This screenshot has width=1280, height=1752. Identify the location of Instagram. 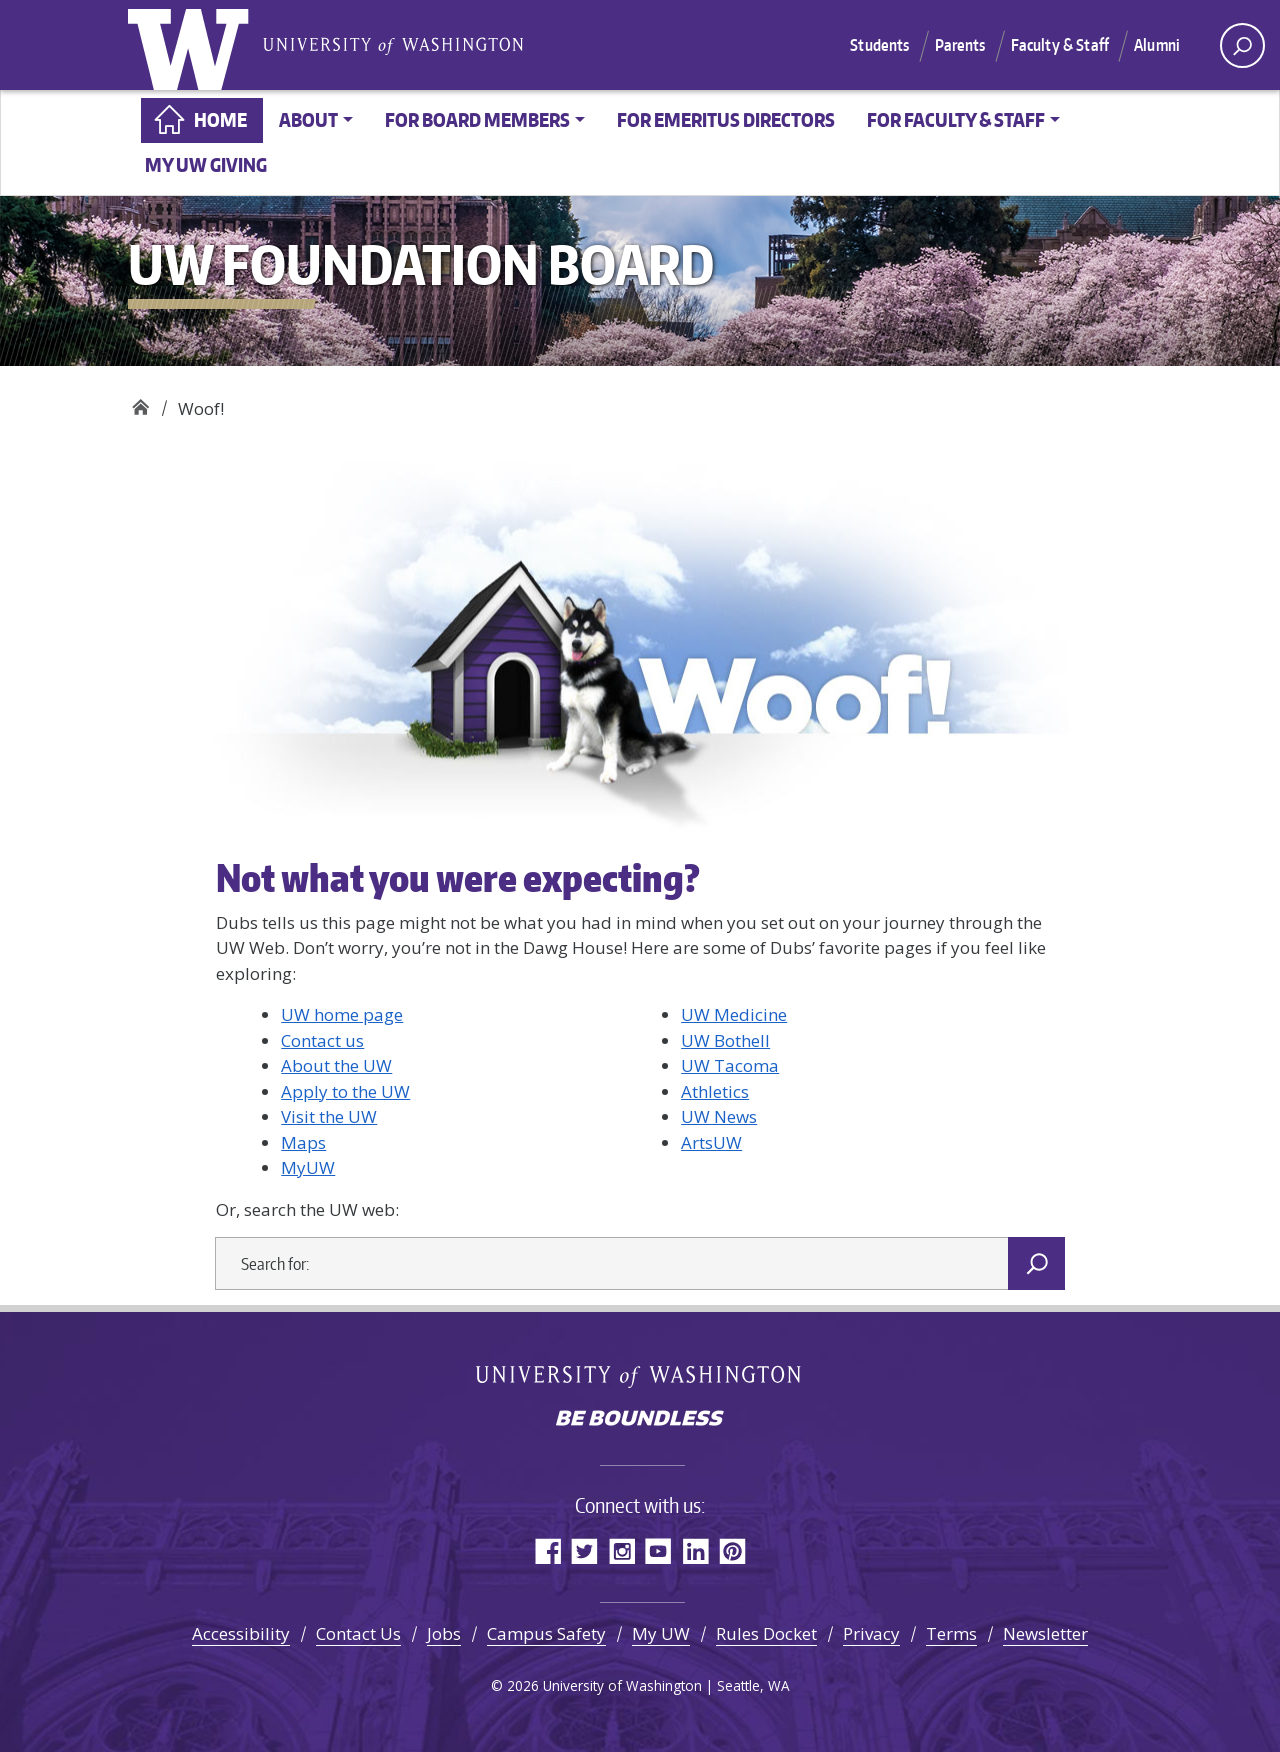
(621, 1550).